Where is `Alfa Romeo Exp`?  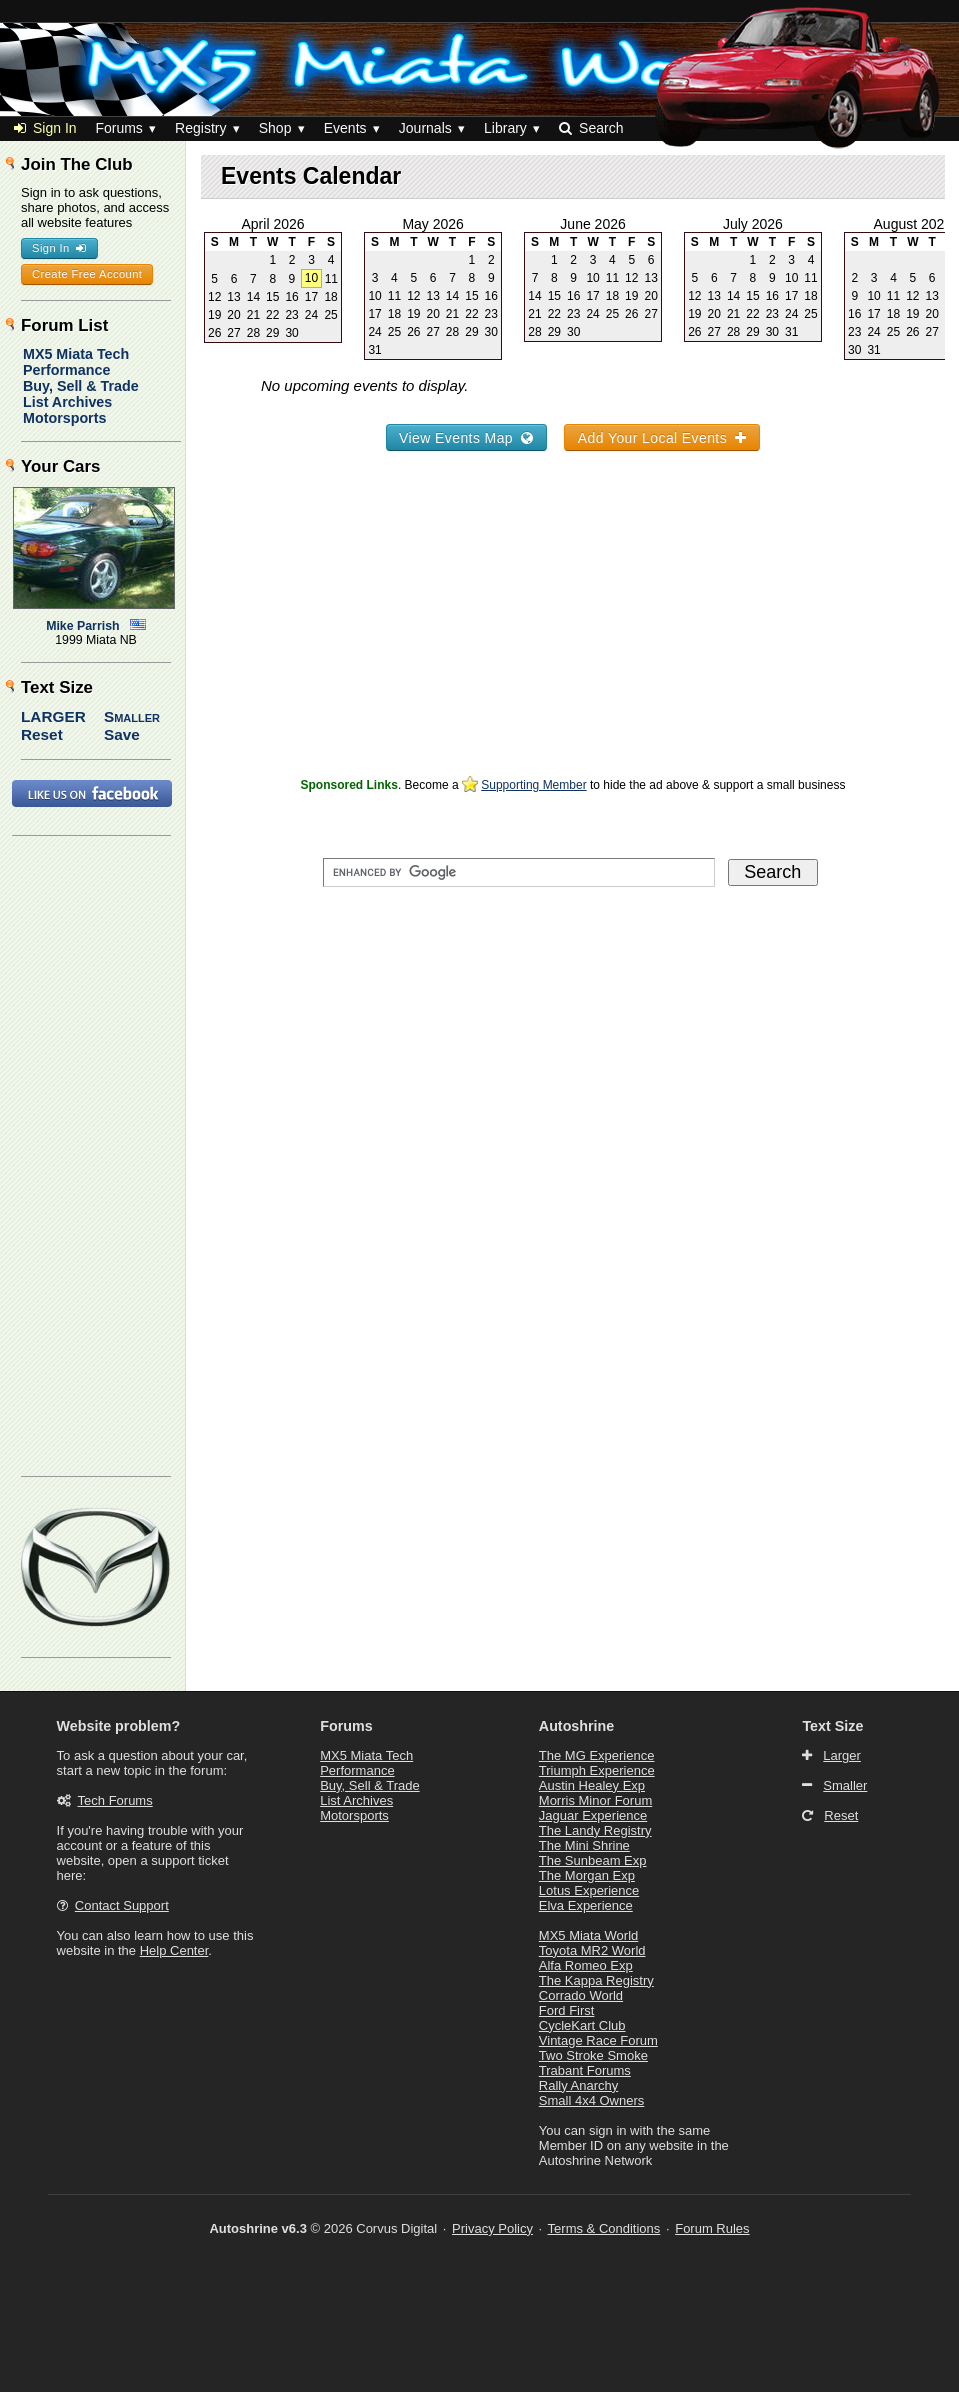
Alfa Romeo Exp is located at coordinates (586, 1965).